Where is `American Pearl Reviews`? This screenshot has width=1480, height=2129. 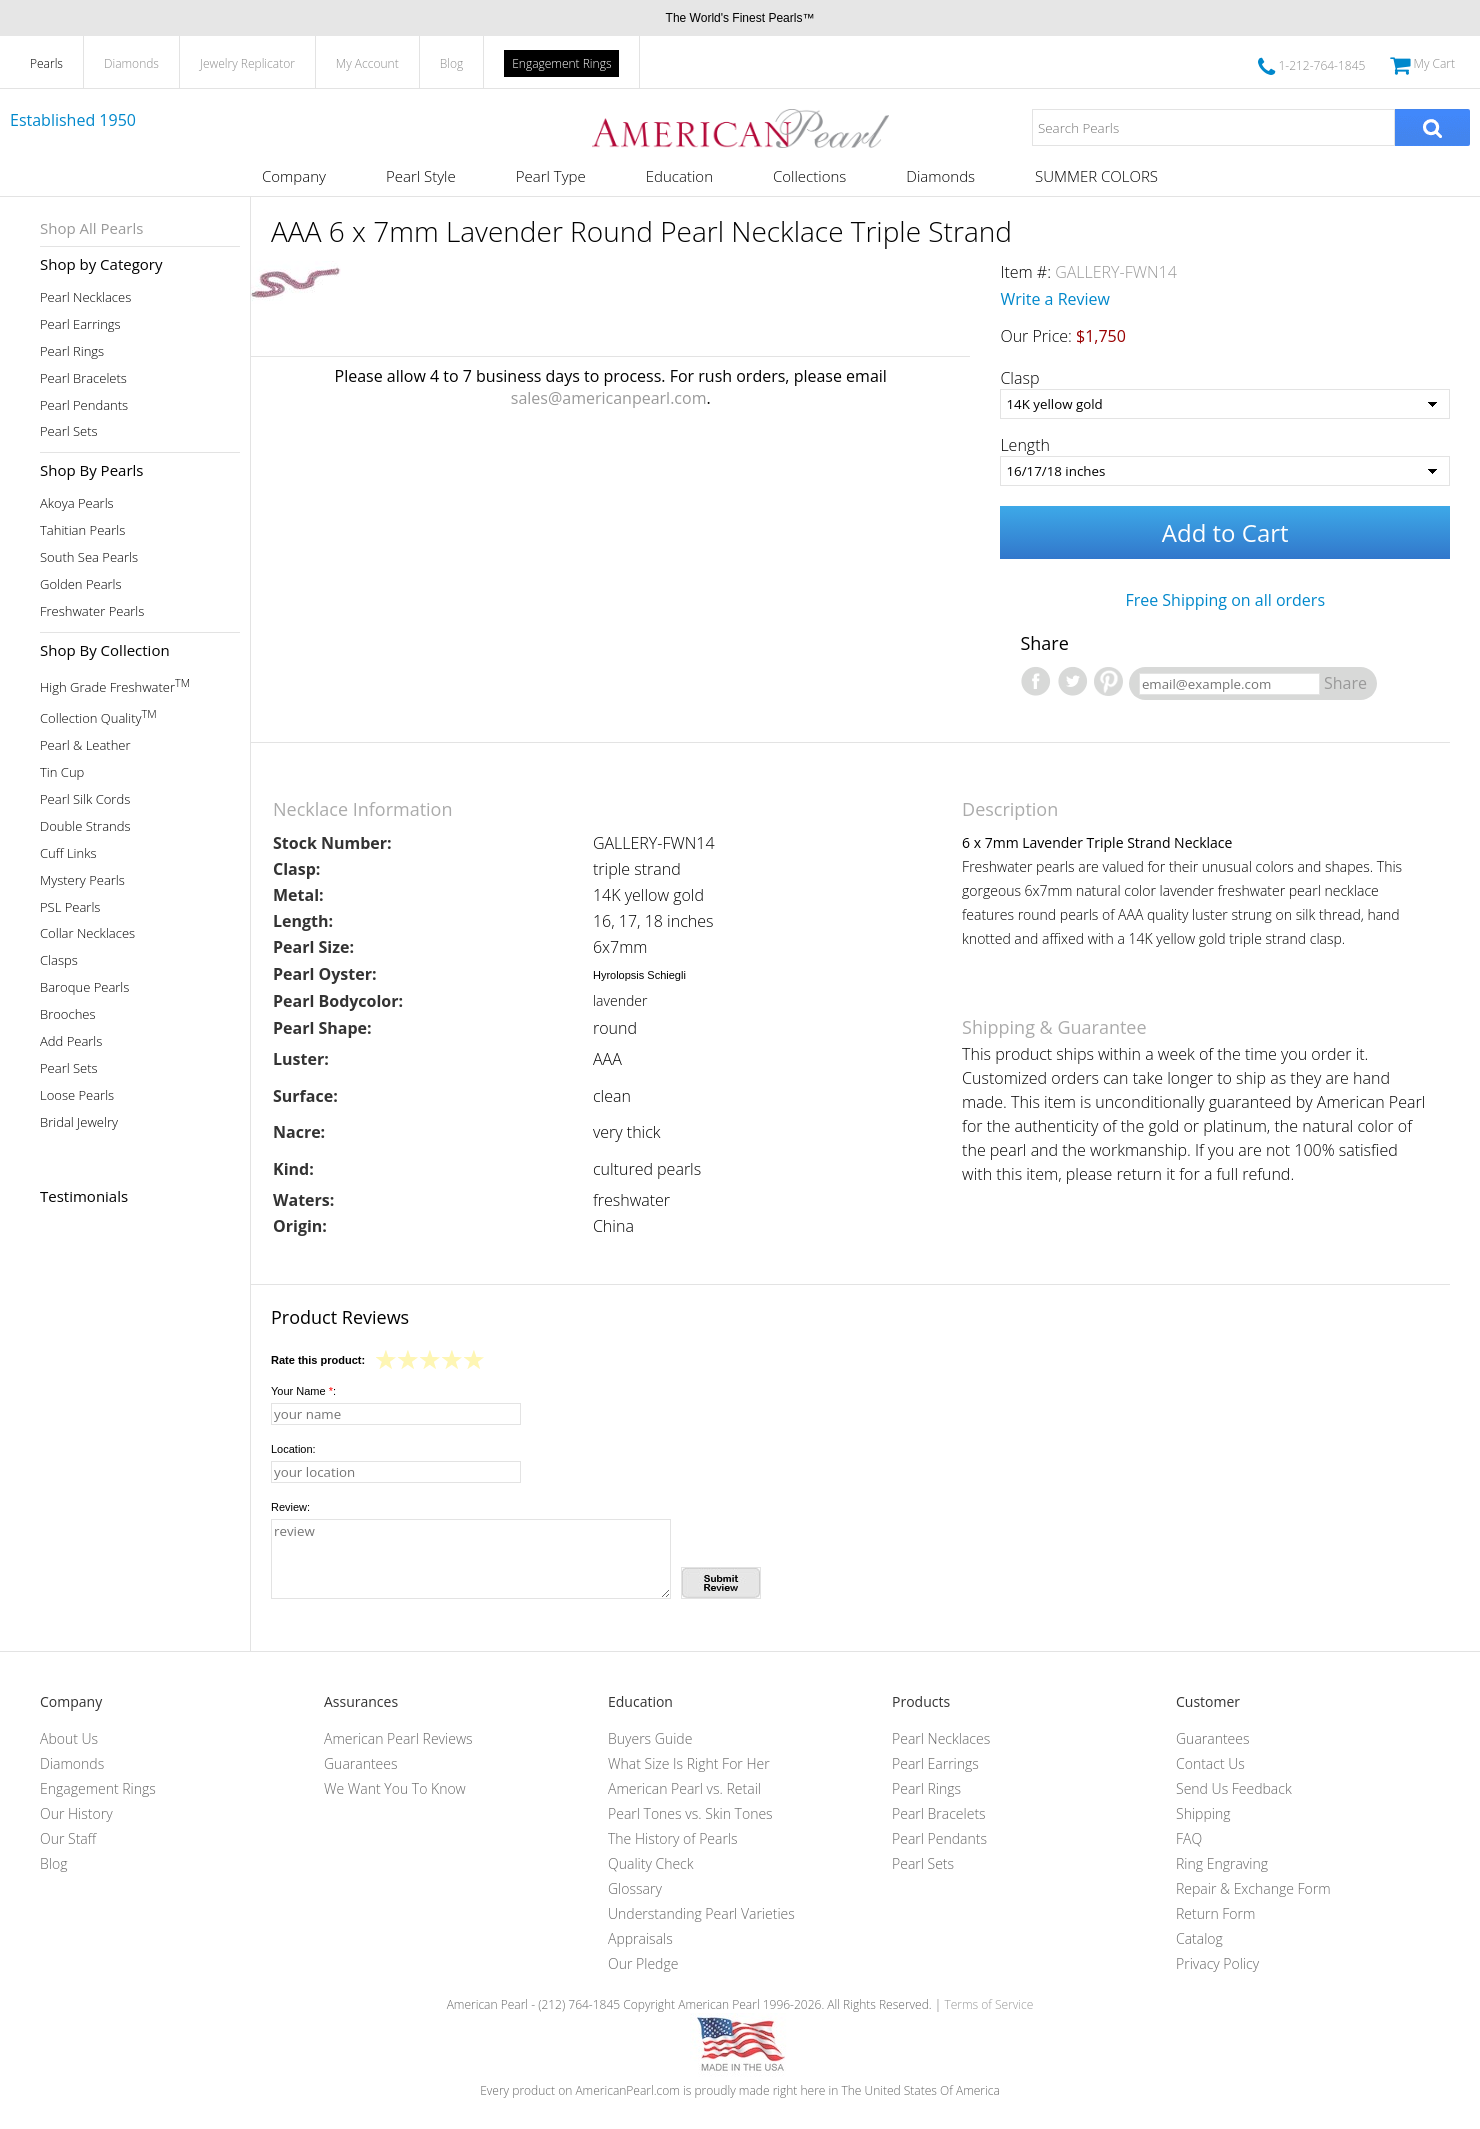 American Pearl Reviews is located at coordinates (398, 1738).